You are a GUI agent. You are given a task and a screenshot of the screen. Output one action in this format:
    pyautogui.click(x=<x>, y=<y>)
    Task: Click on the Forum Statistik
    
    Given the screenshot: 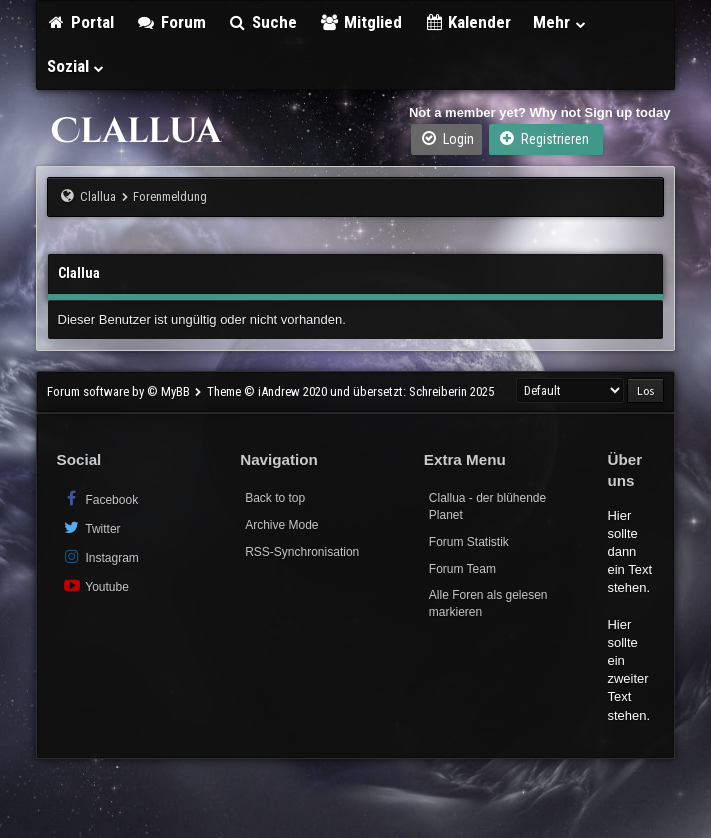 What is the action you would take?
    pyautogui.click(x=469, y=542)
    